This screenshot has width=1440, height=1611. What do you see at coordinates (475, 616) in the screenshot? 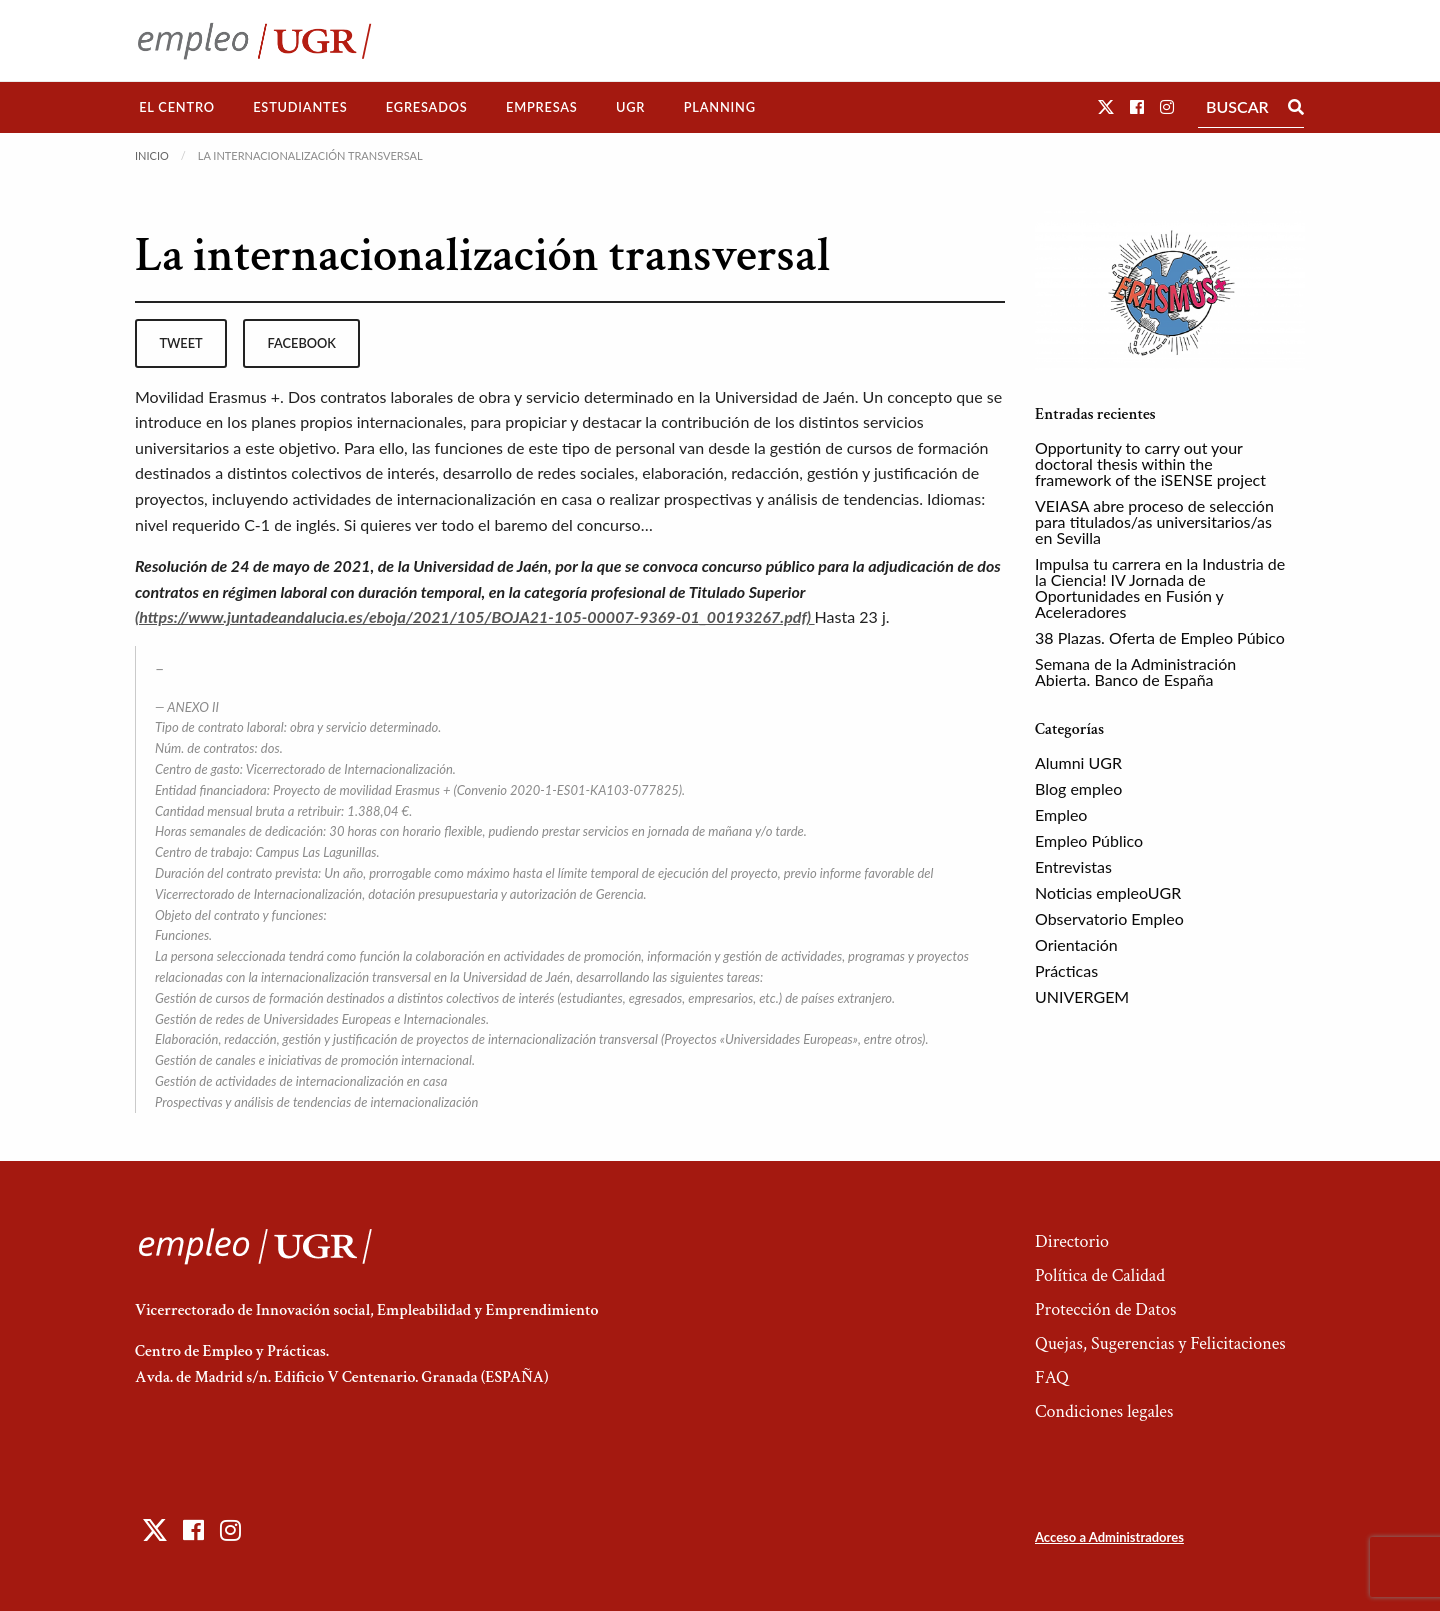
I see `(https://www.juntadeandalucia.es/eboja/2021/105/BOJA21-105-00007-9369-01_00193267.pdf)` at bounding box center [475, 616].